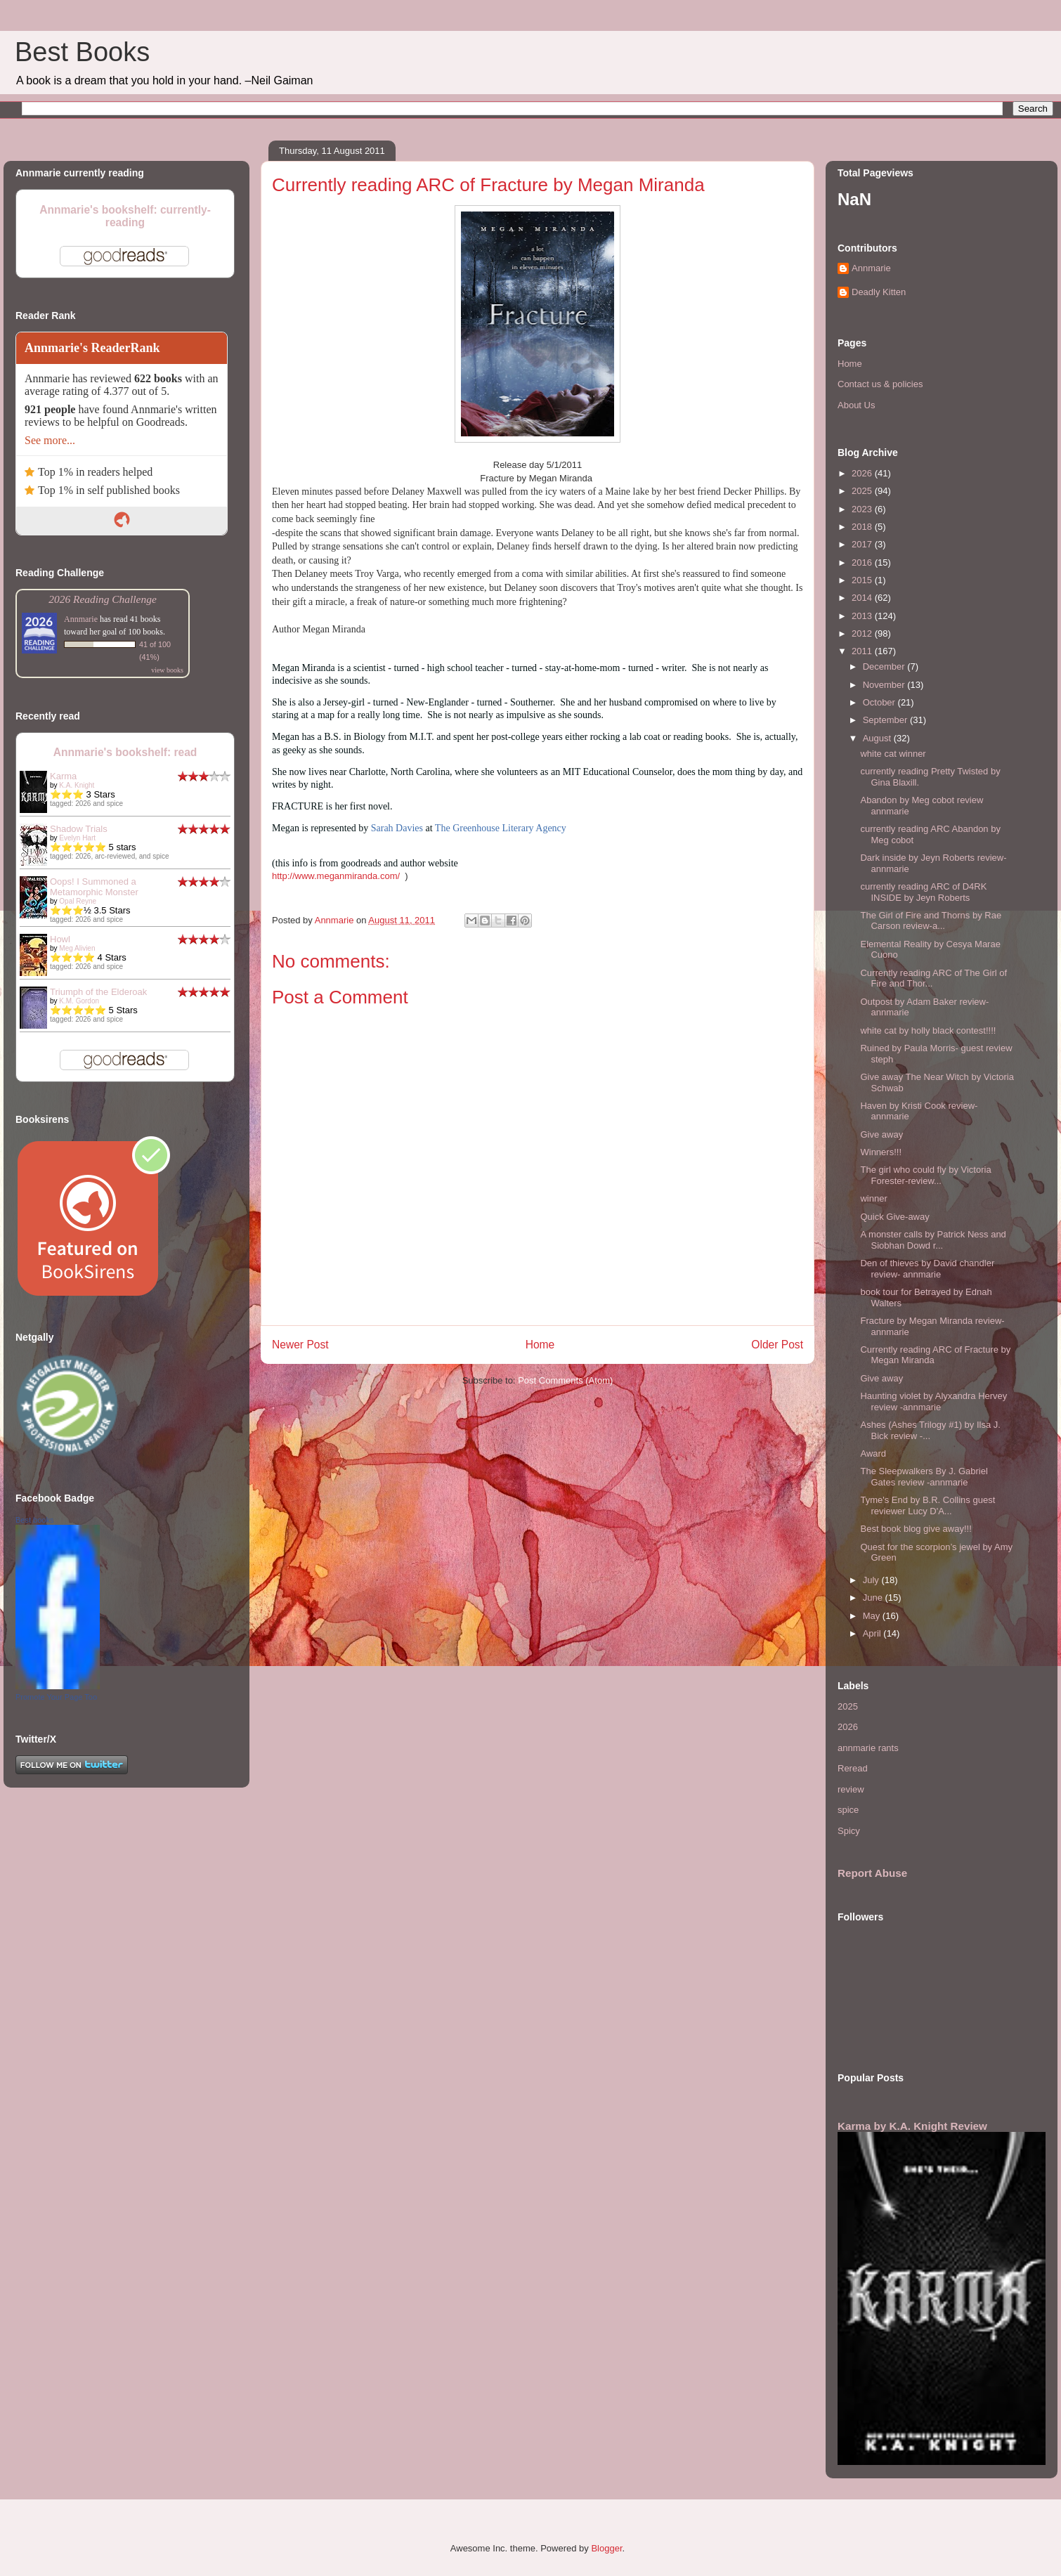 The image size is (1061, 2576). I want to click on 2014, so click(863, 597).